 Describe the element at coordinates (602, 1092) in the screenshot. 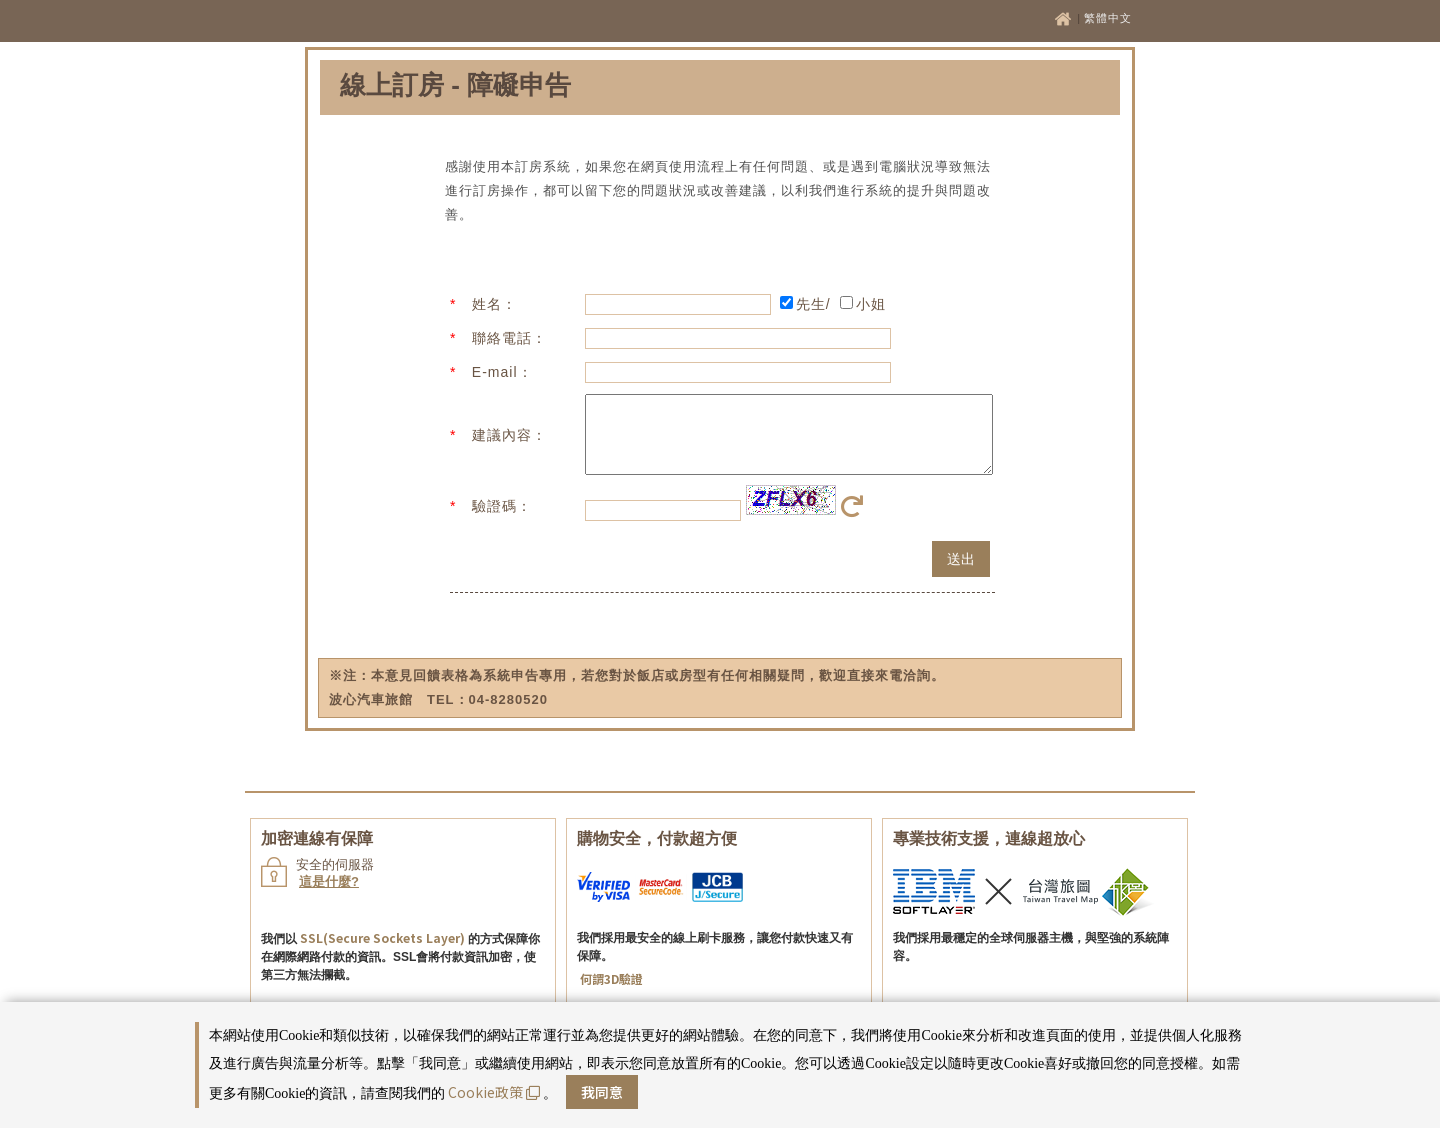

I see `我同意` at that location.